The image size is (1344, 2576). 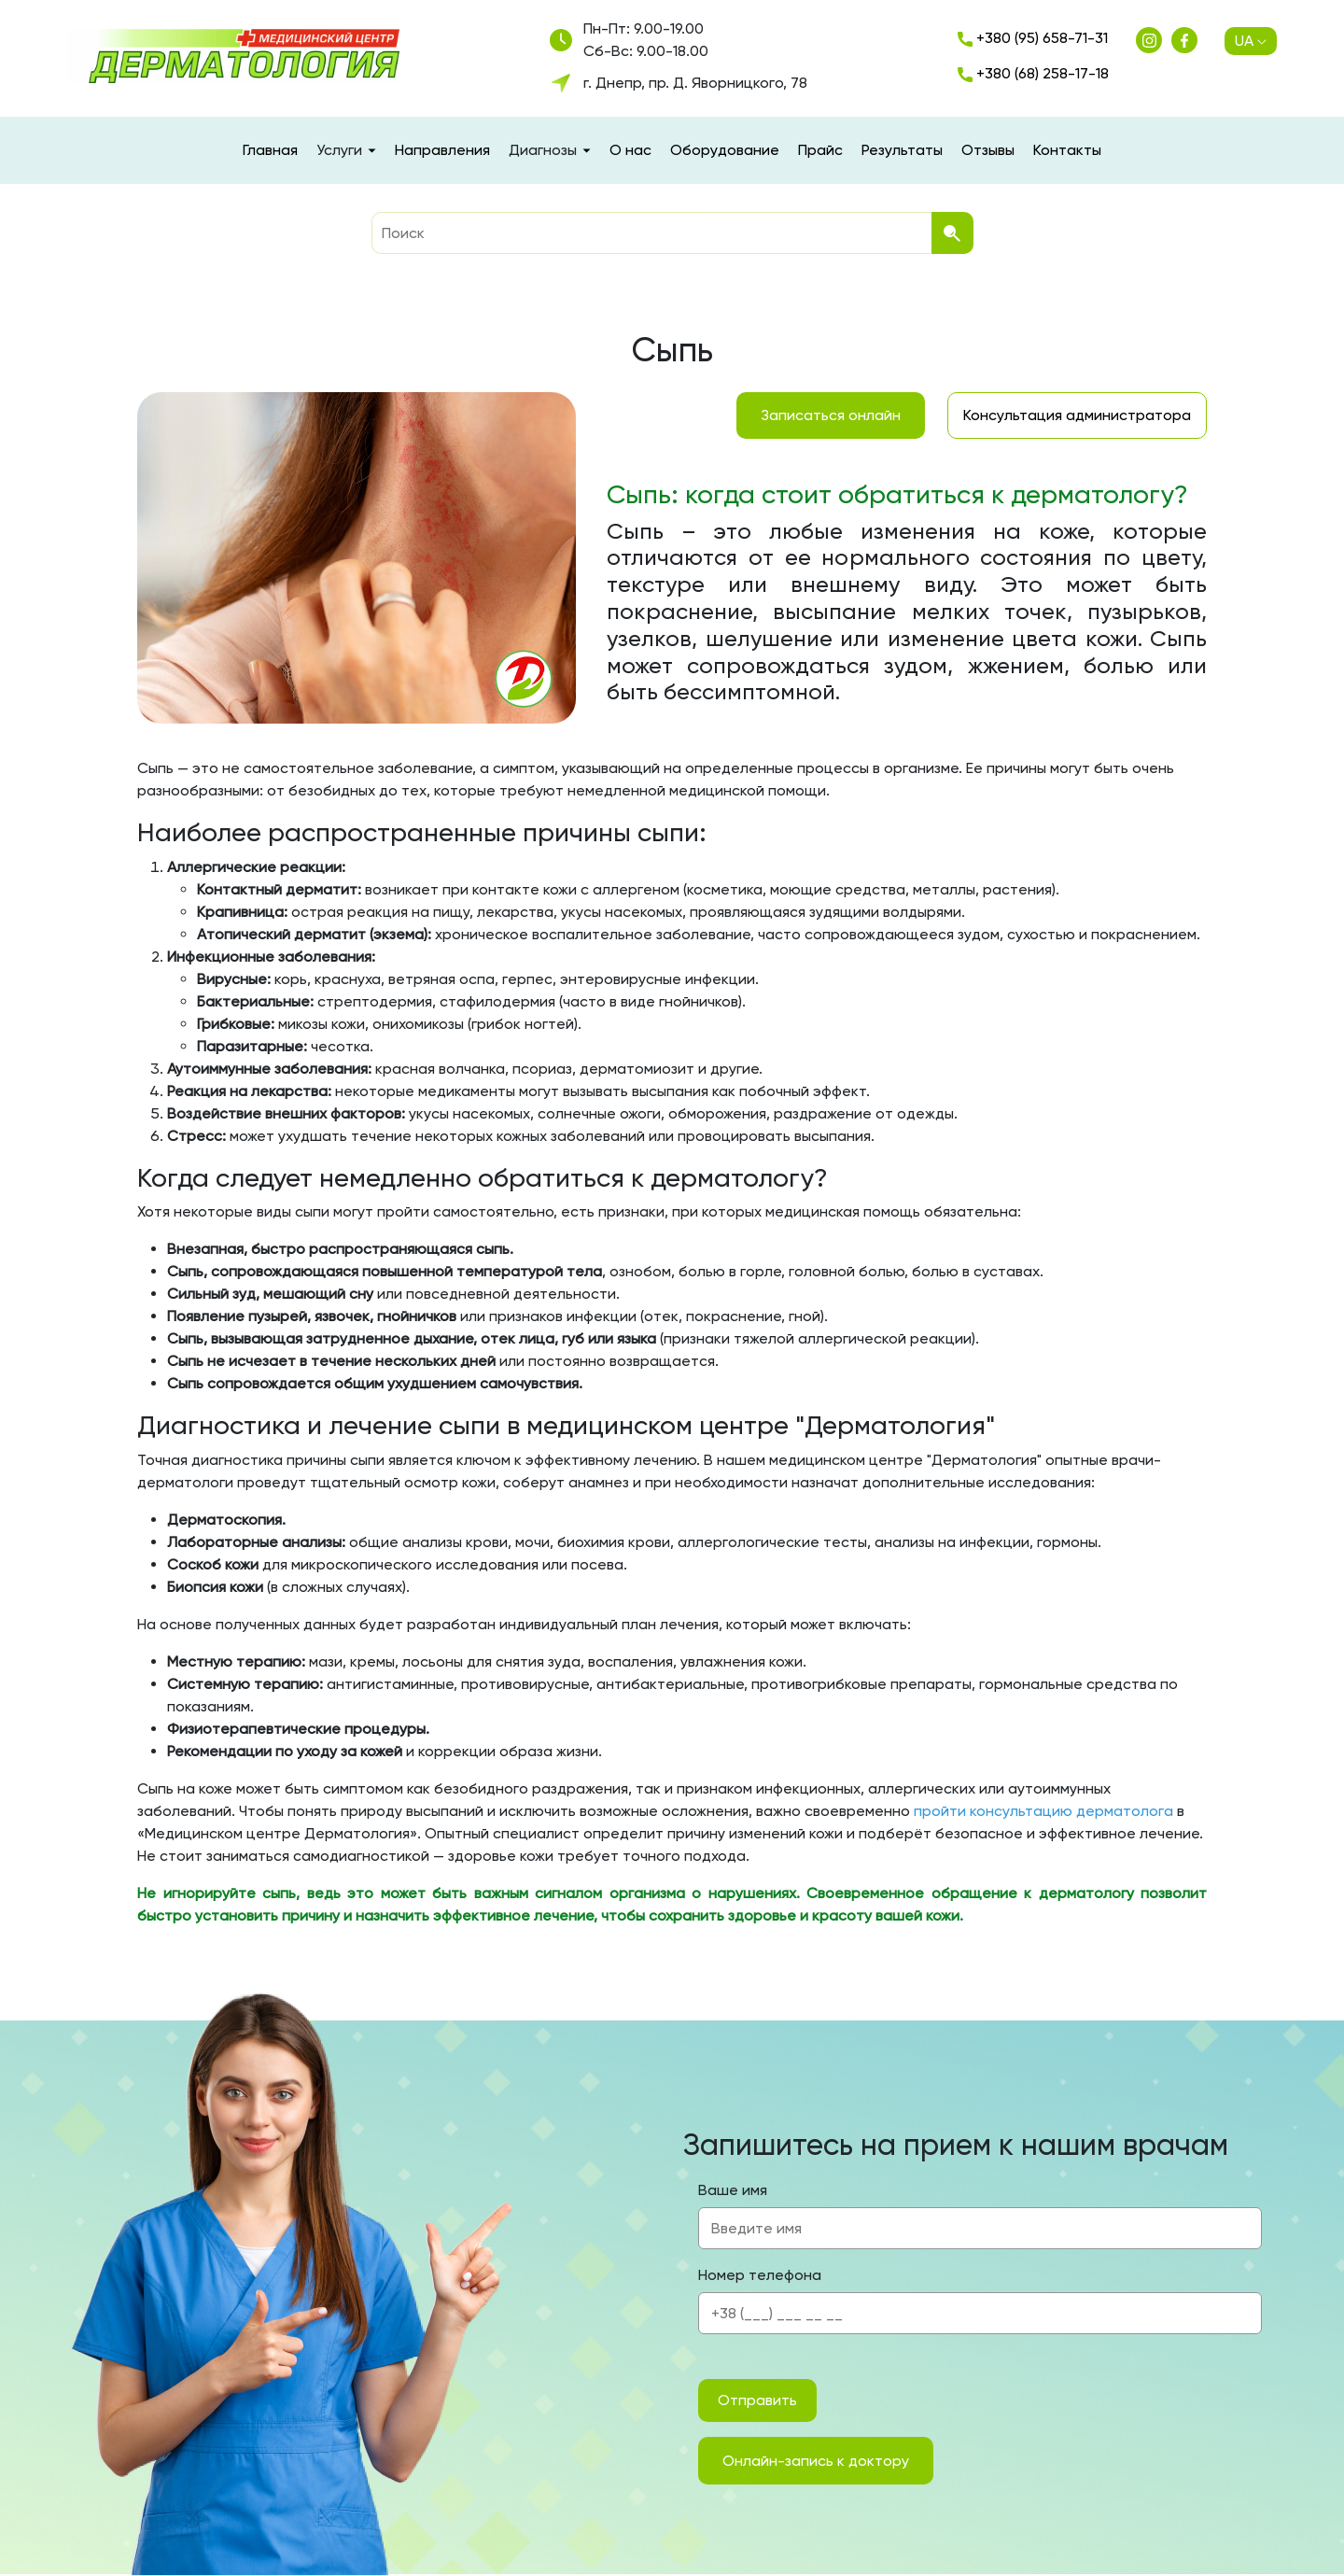 What do you see at coordinates (902, 150) in the screenshot?
I see `Результаты` at bounding box center [902, 150].